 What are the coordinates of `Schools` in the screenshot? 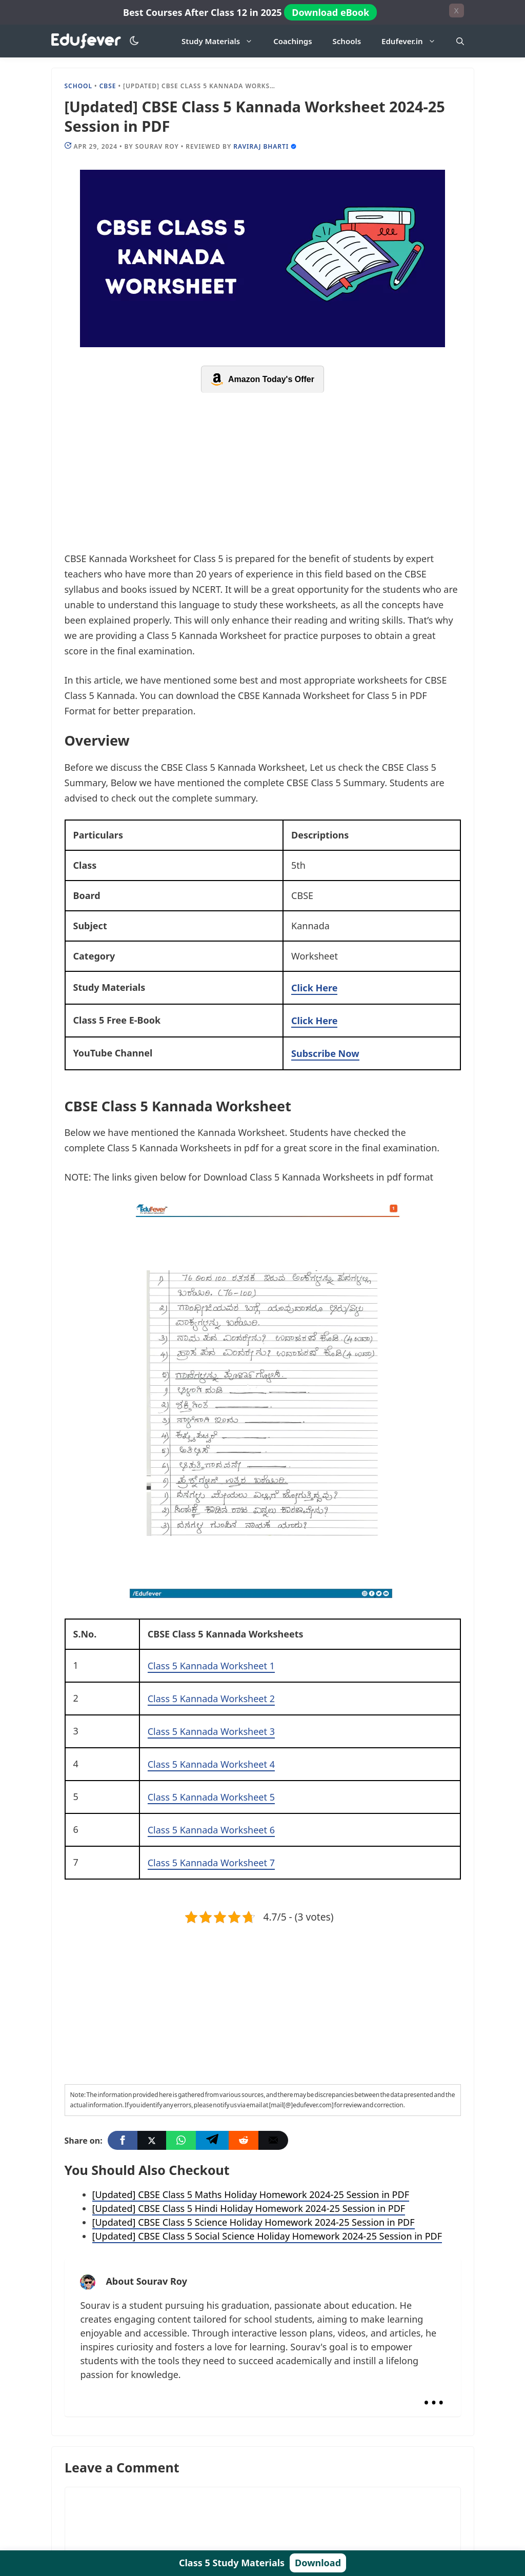 It's located at (347, 41).